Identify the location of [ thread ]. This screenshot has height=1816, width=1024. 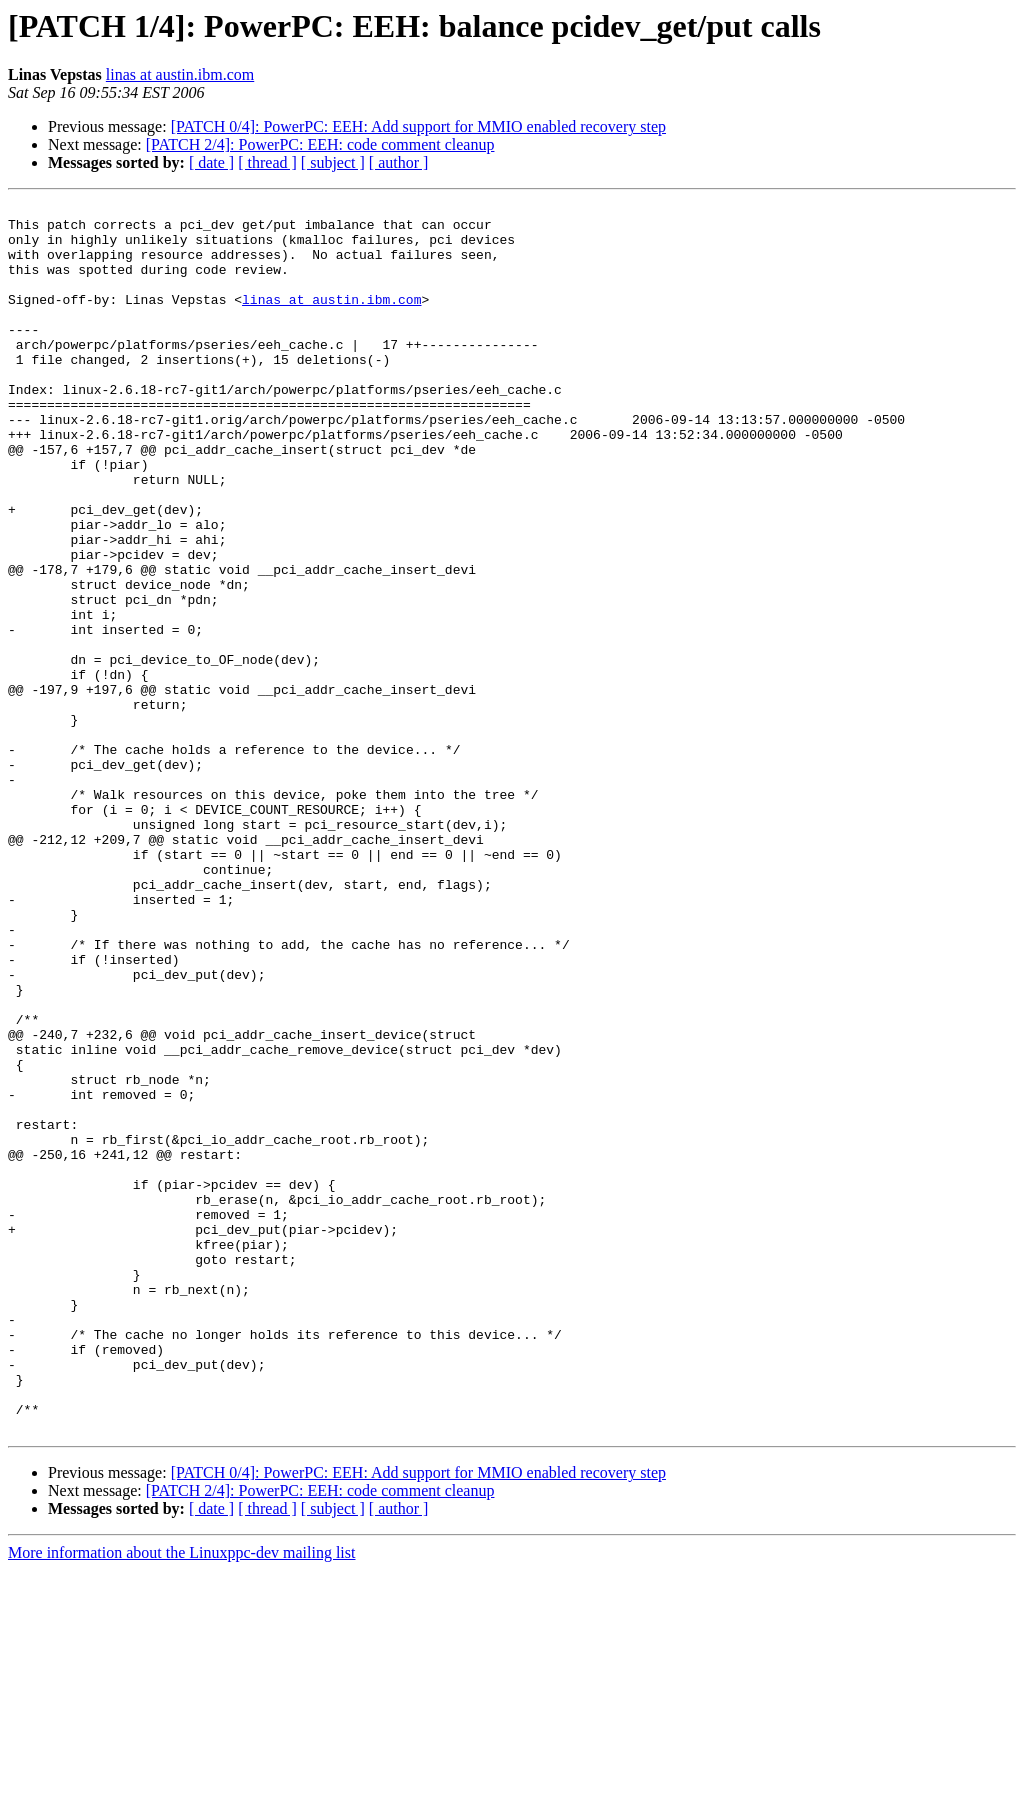
(267, 162).